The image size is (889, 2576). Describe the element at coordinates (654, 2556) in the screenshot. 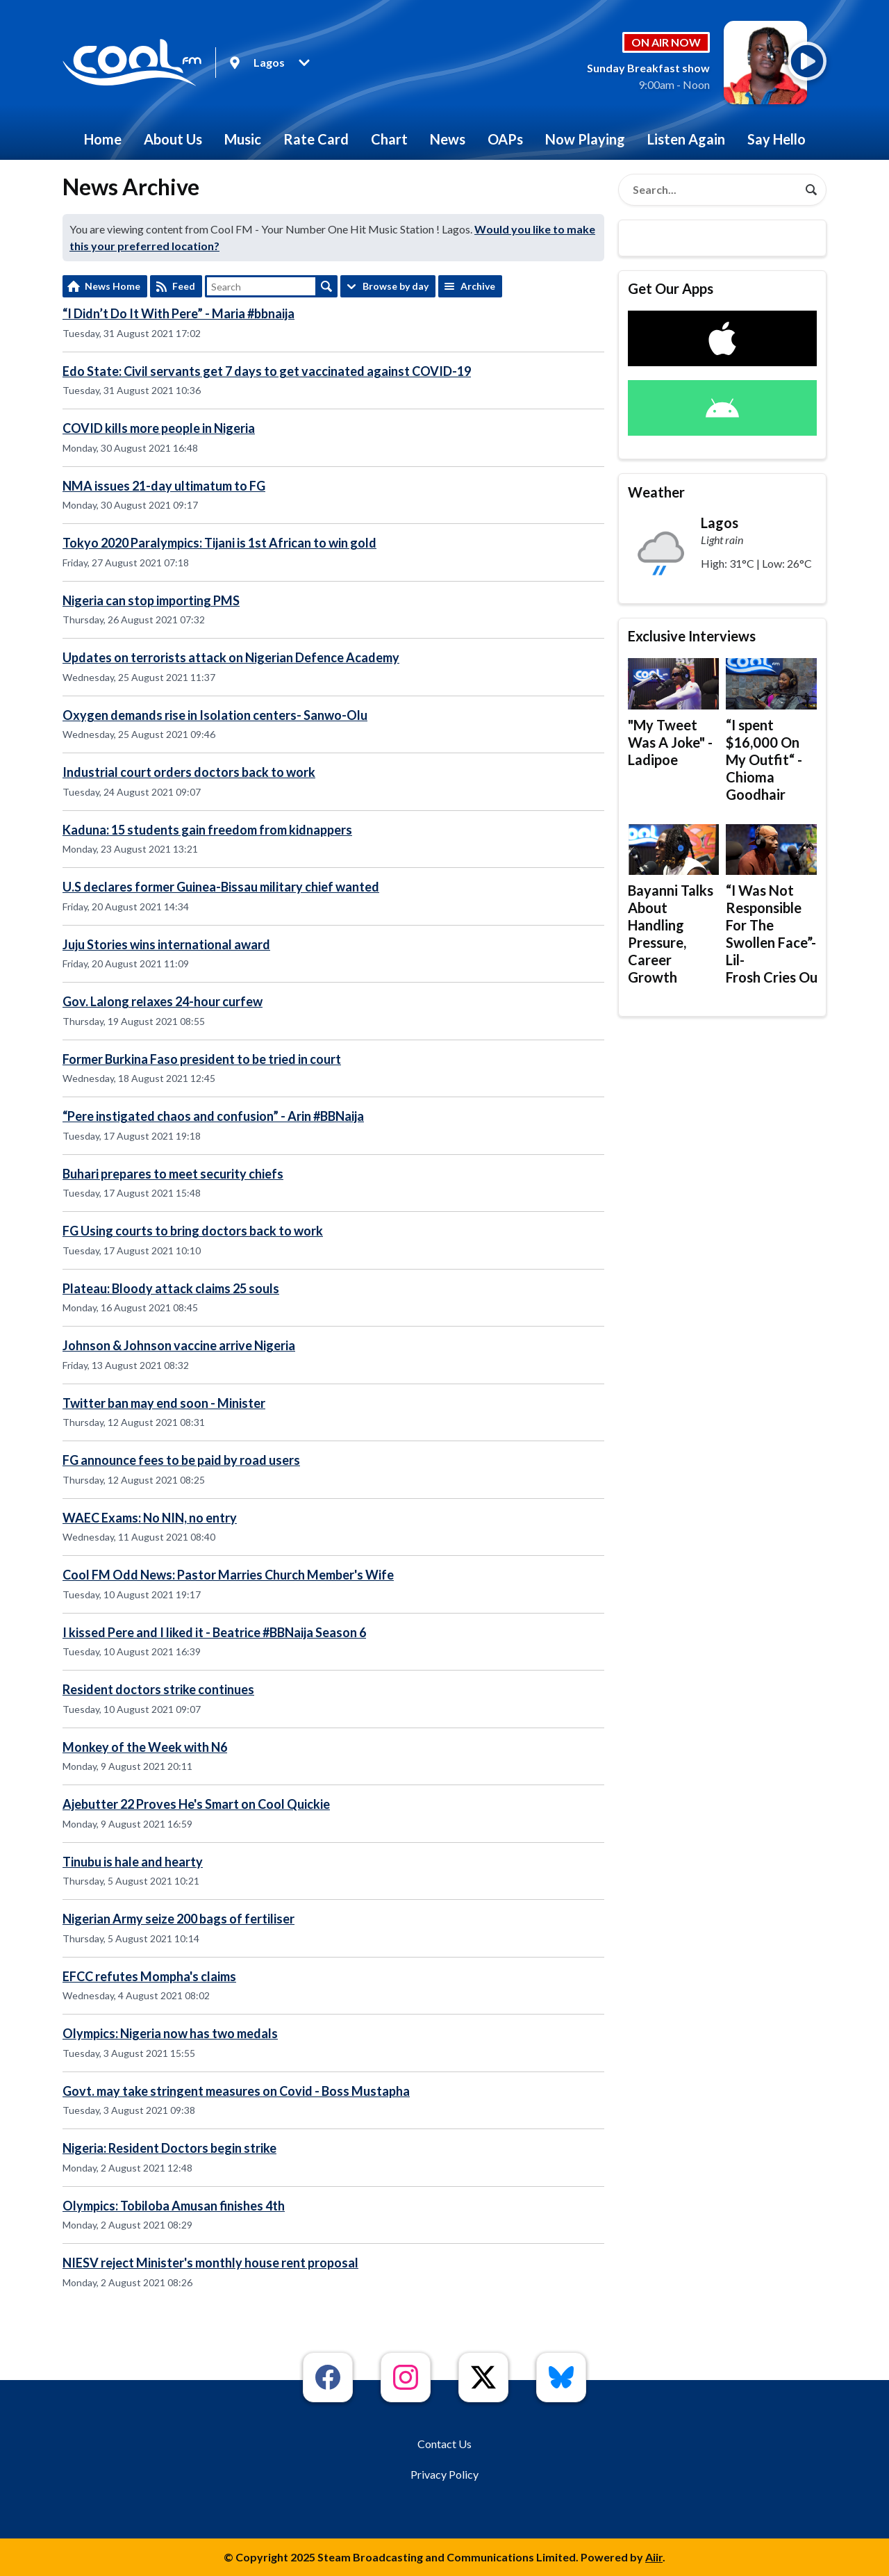

I see `Aiir` at that location.